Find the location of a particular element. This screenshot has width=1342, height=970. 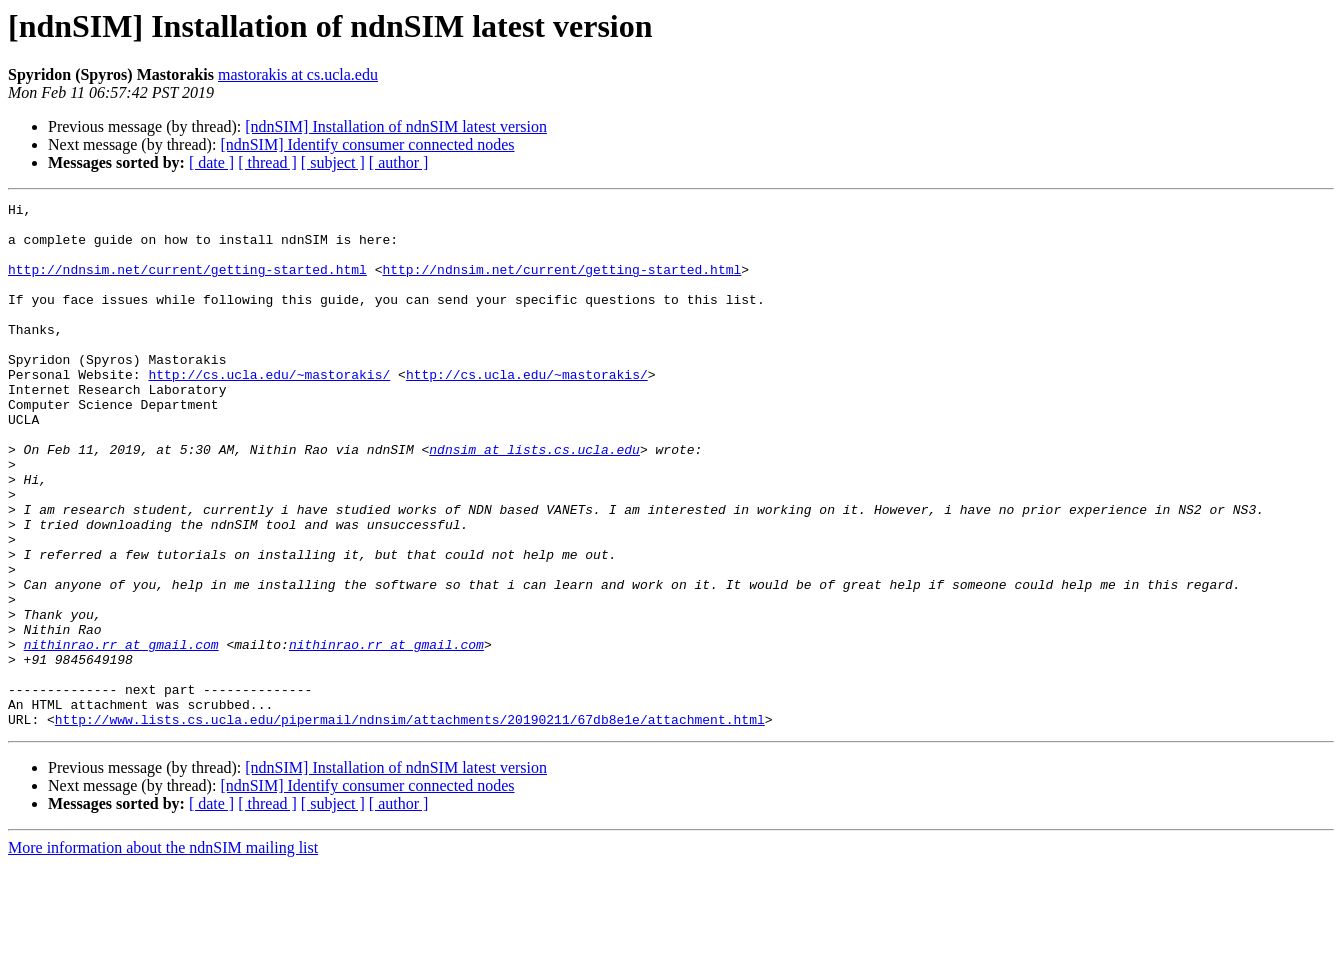

[ thread ] is located at coordinates (267, 162).